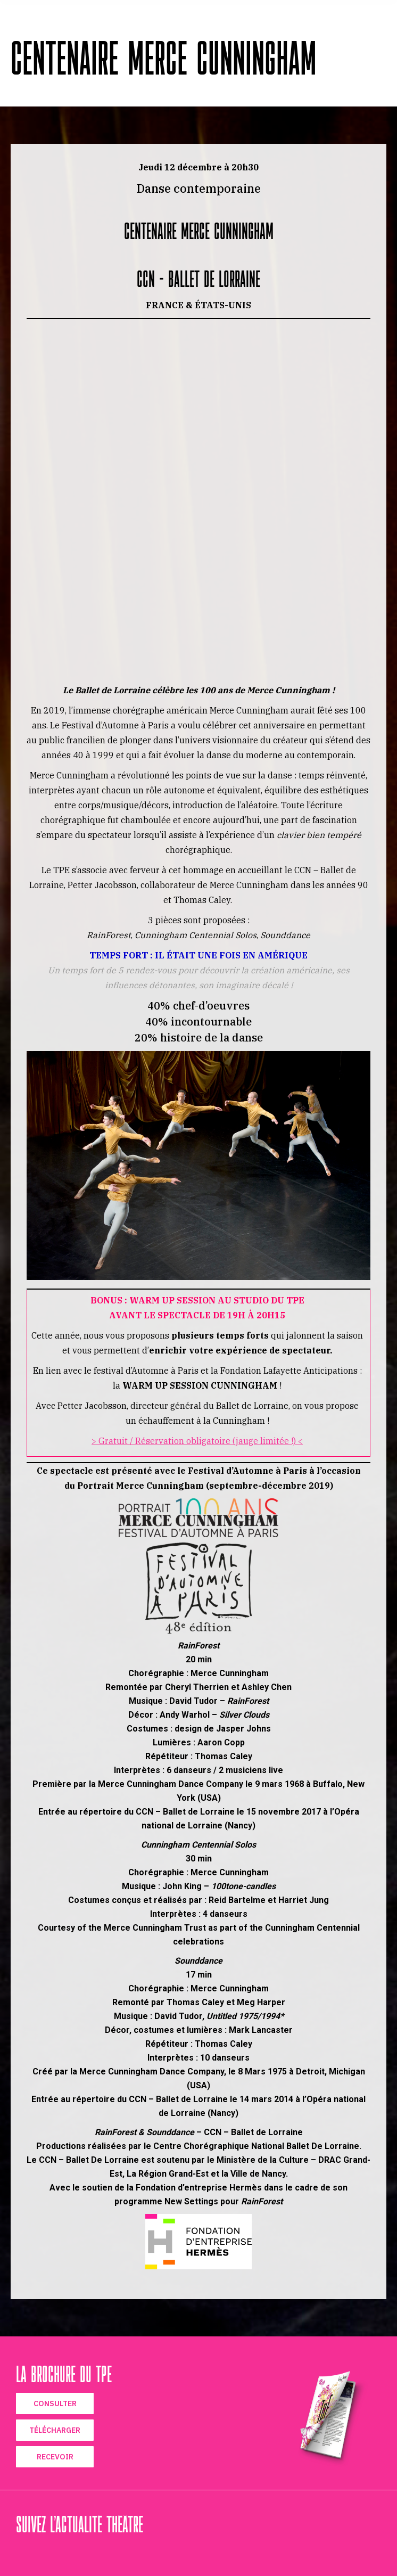 Image resolution: width=397 pixels, height=2576 pixels. What do you see at coordinates (55, 2403) in the screenshot?
I see `CONSULTER` at bounding box center [55, 2403].